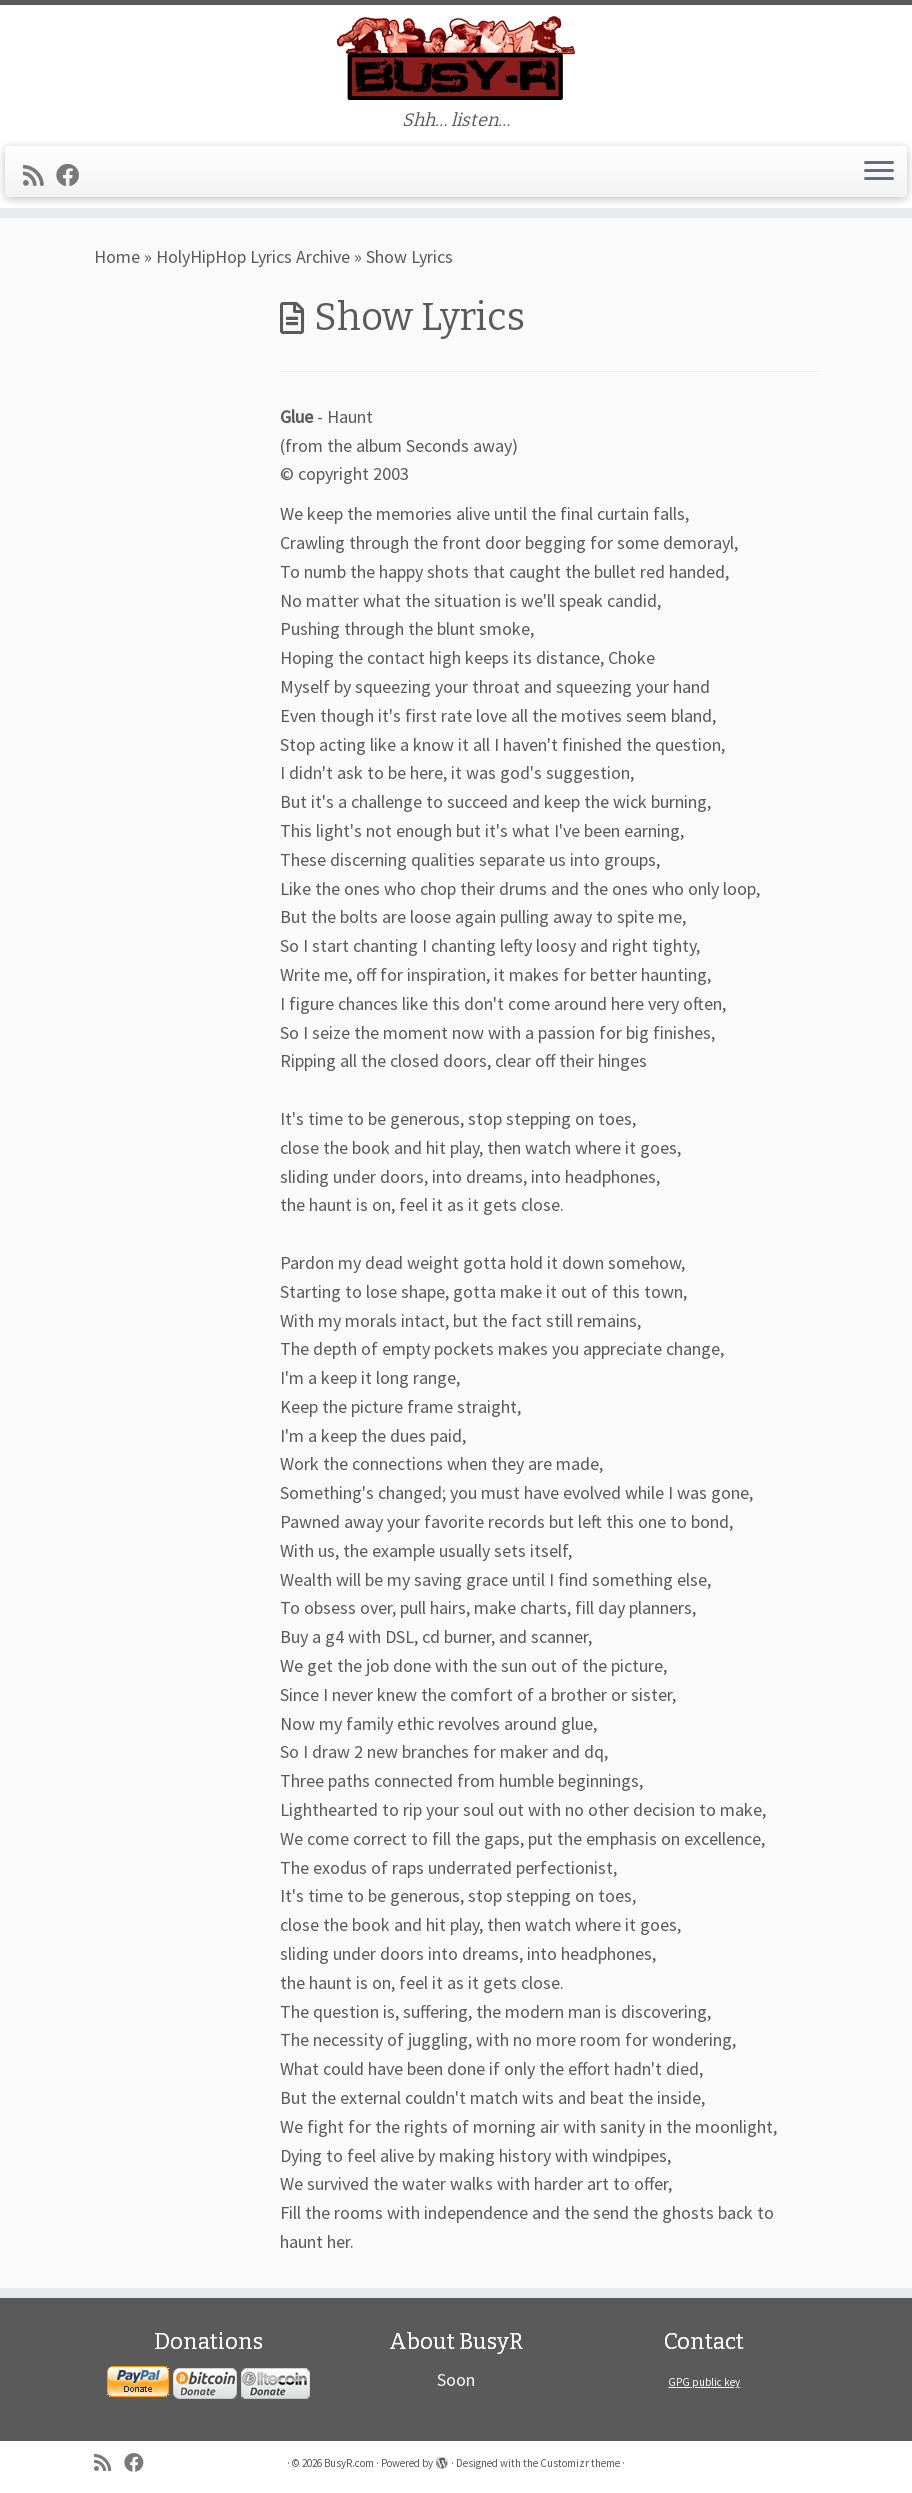 Image resolution: width=912 pixels, height=2493 pixels. What do you see at coordinates (580, 2463) in the screenshot?
I see `Customizr theme` at bounding box center [580, 2463].